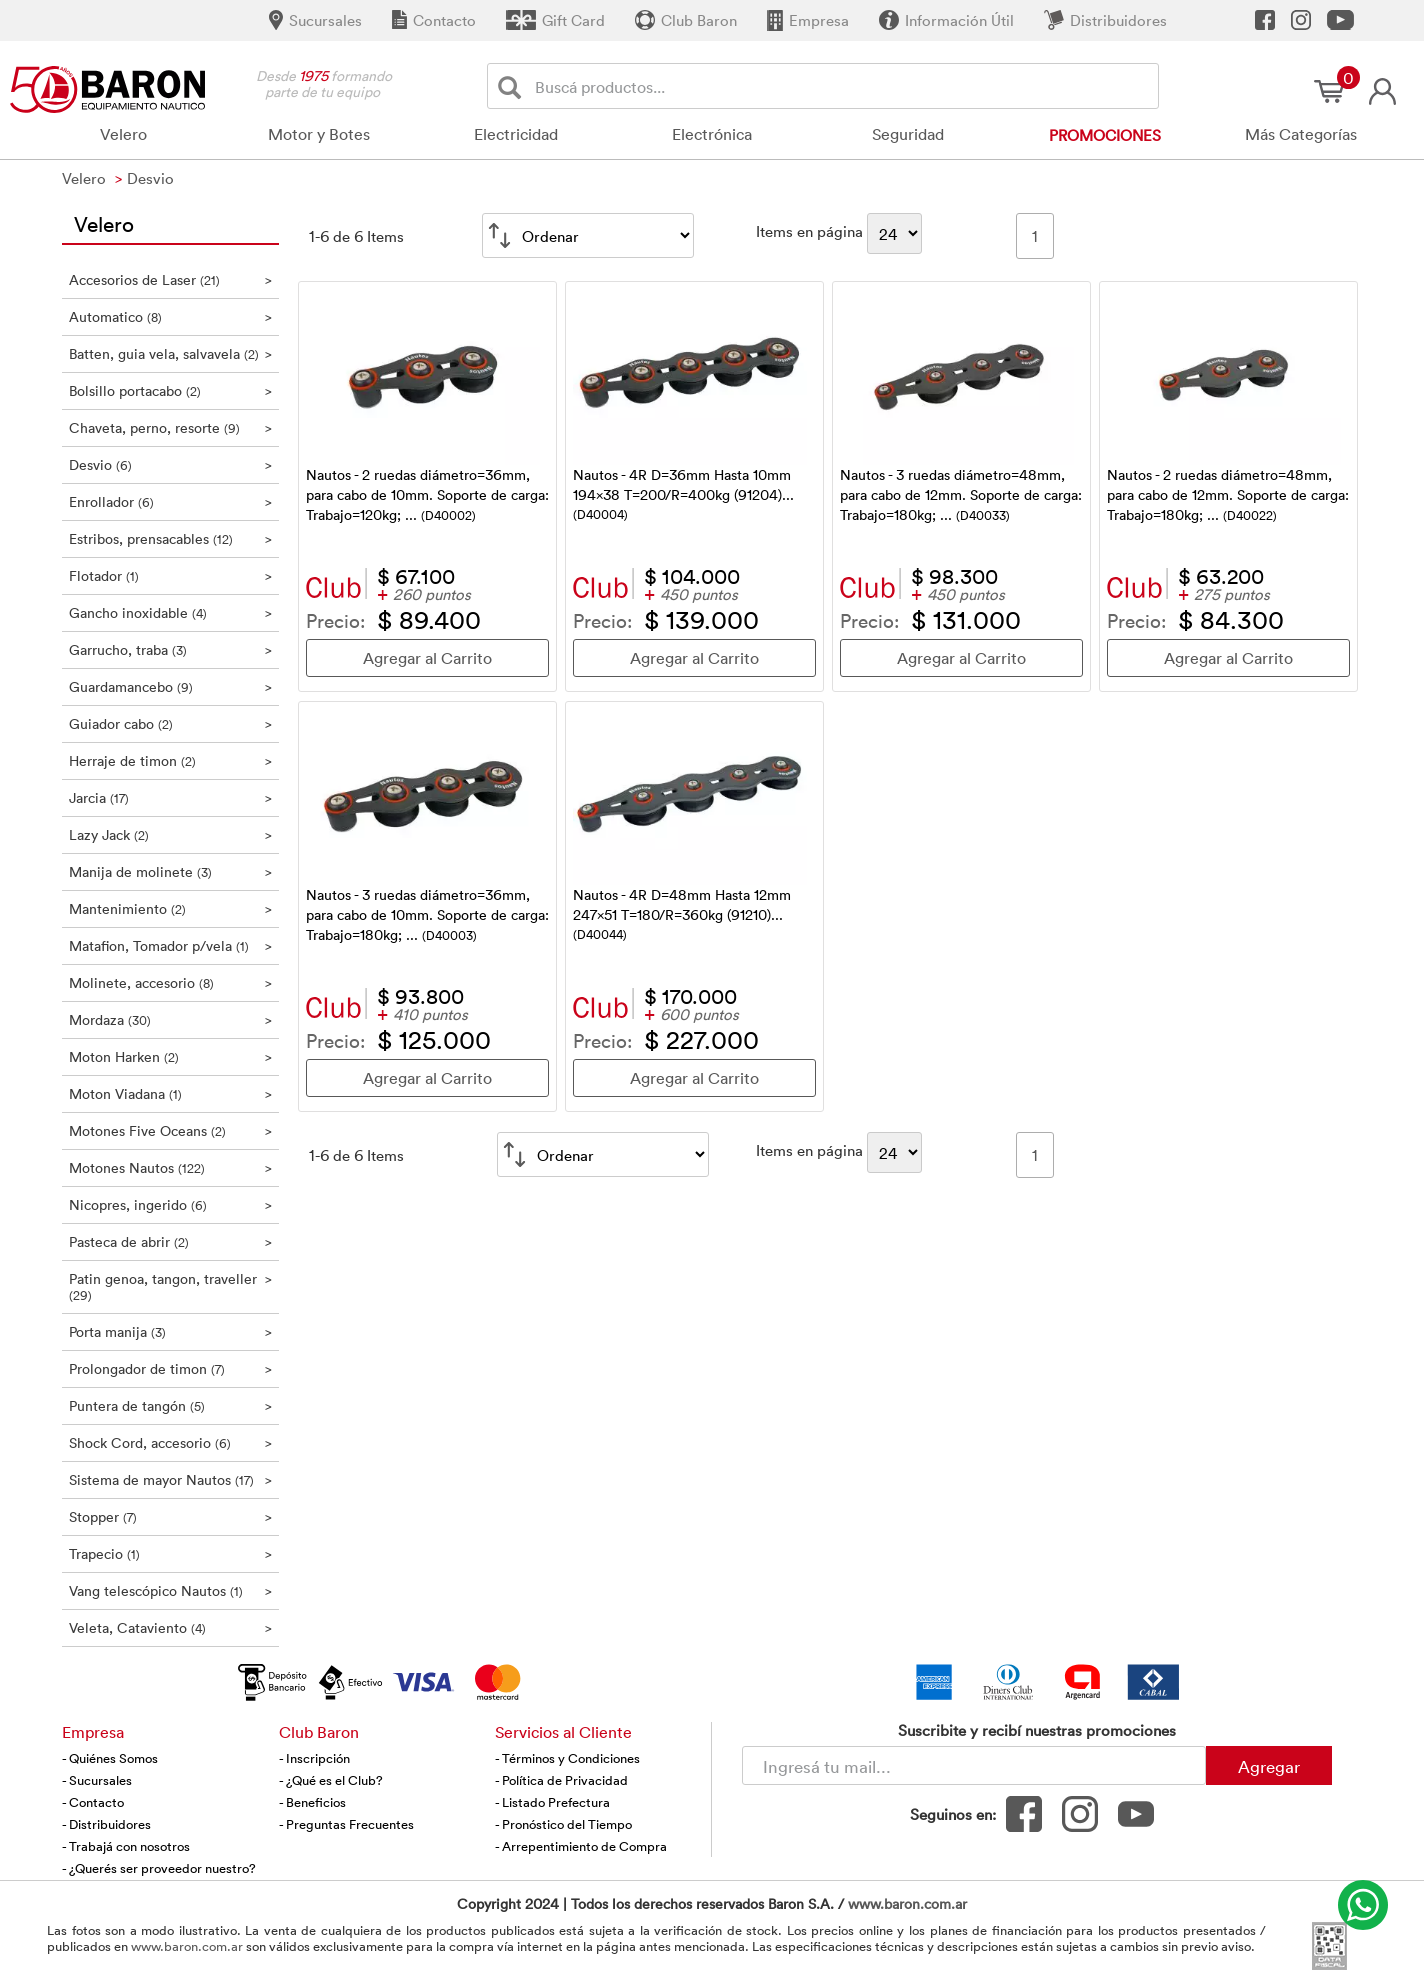 The width and height of the screenshot is (1424, 1985). I want to click on - Pronóstico del Tiempo, so click(563, 1824).